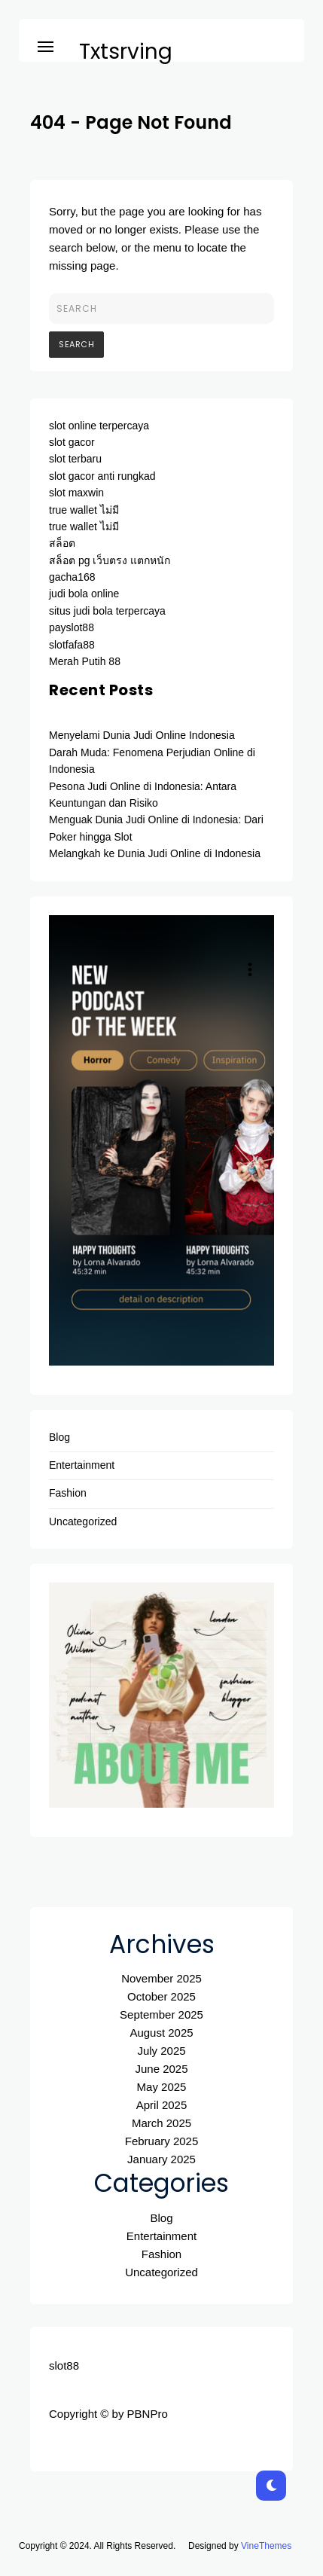 Image resolution: width=323 pixels, height=2576 pixels. Describe the element at coordinates (147, 2413) in the screenshot. I see `PBNPro` at that location.